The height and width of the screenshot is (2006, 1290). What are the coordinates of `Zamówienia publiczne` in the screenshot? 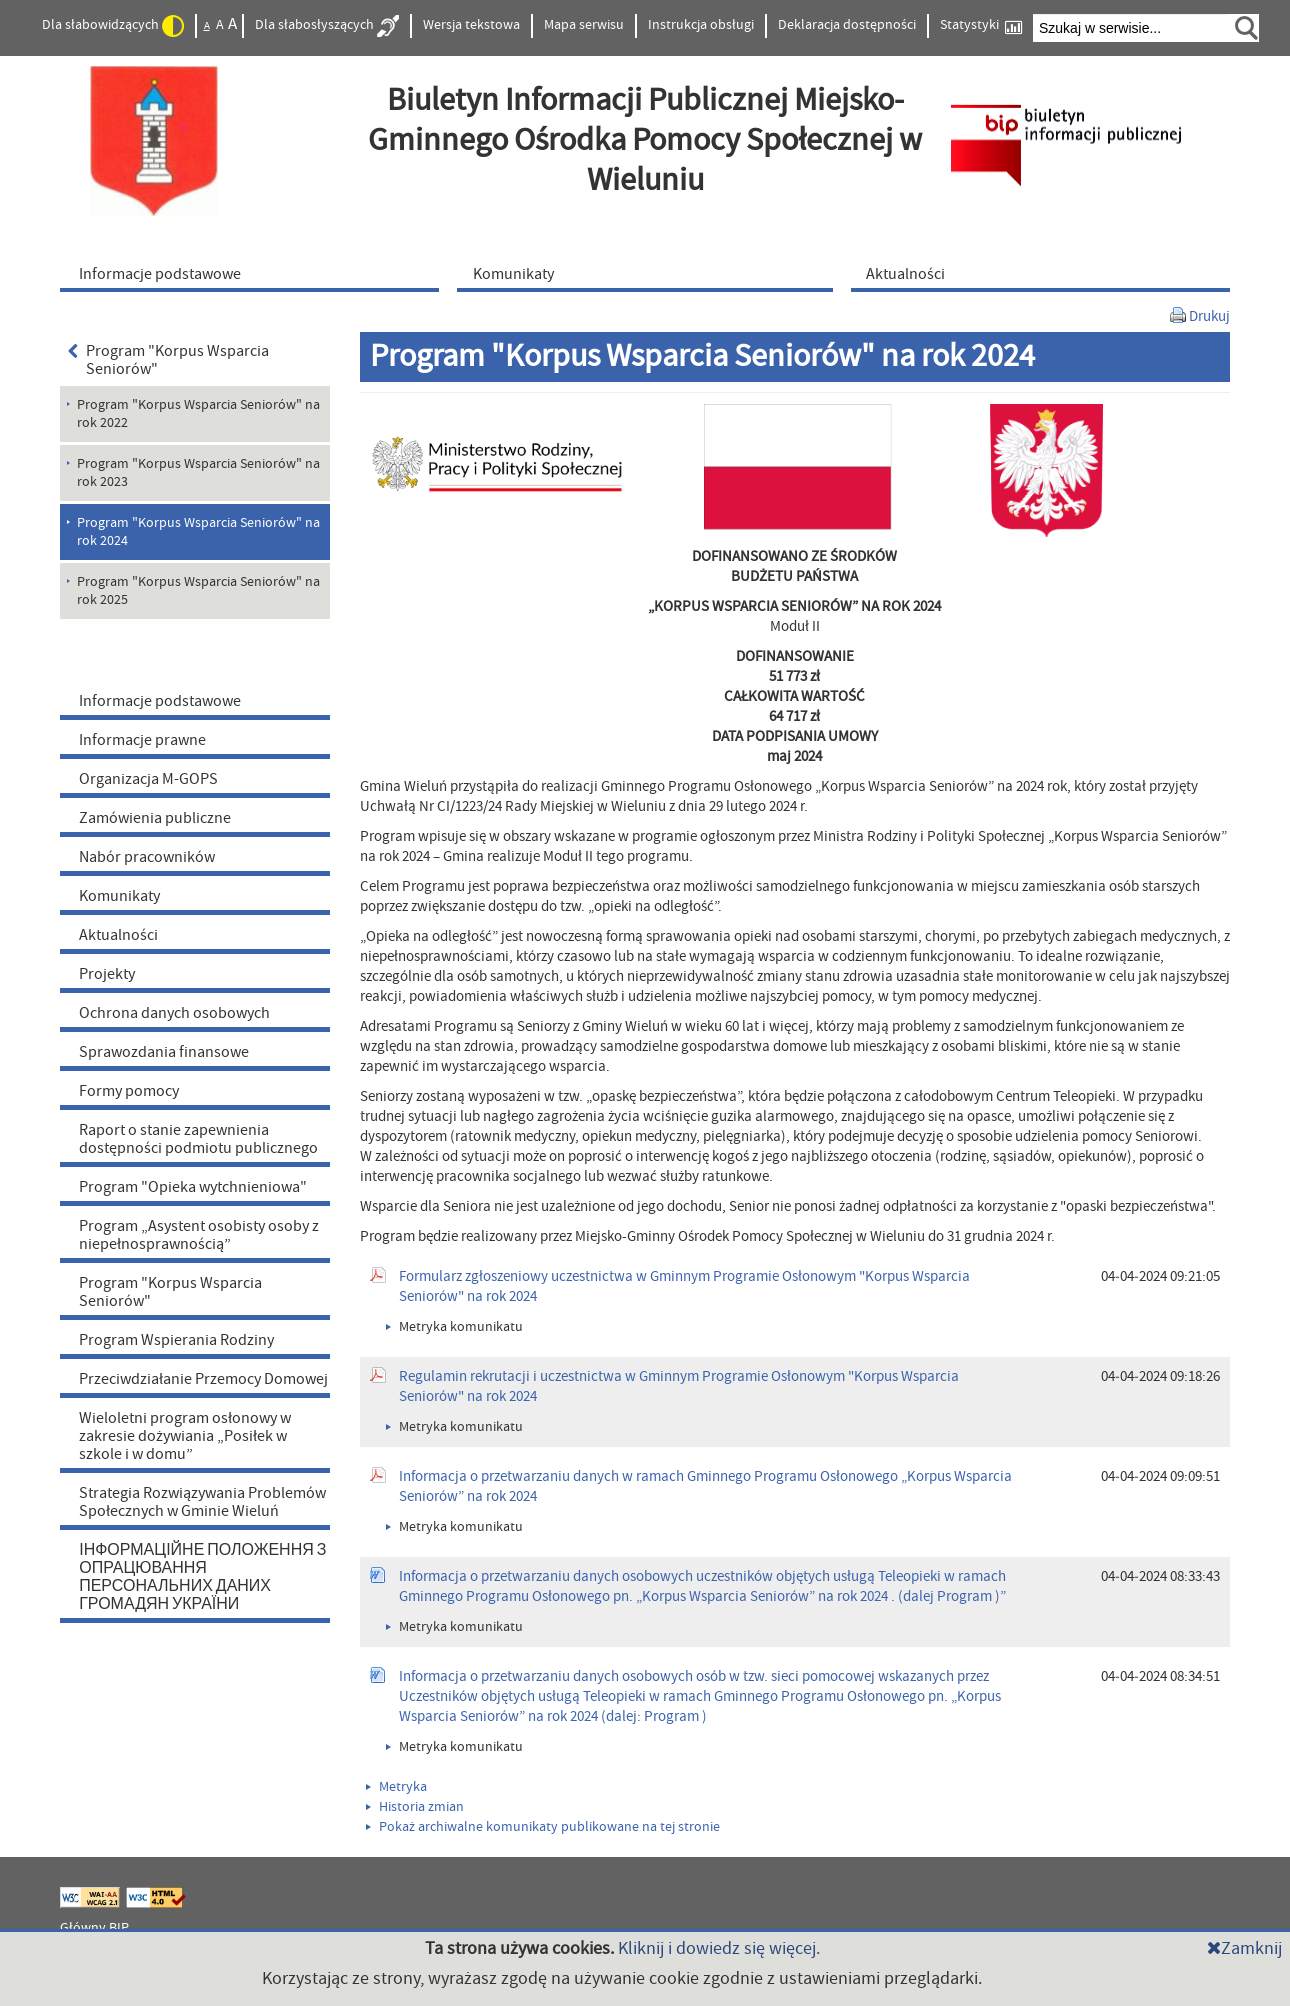 It's located at (155, 818).